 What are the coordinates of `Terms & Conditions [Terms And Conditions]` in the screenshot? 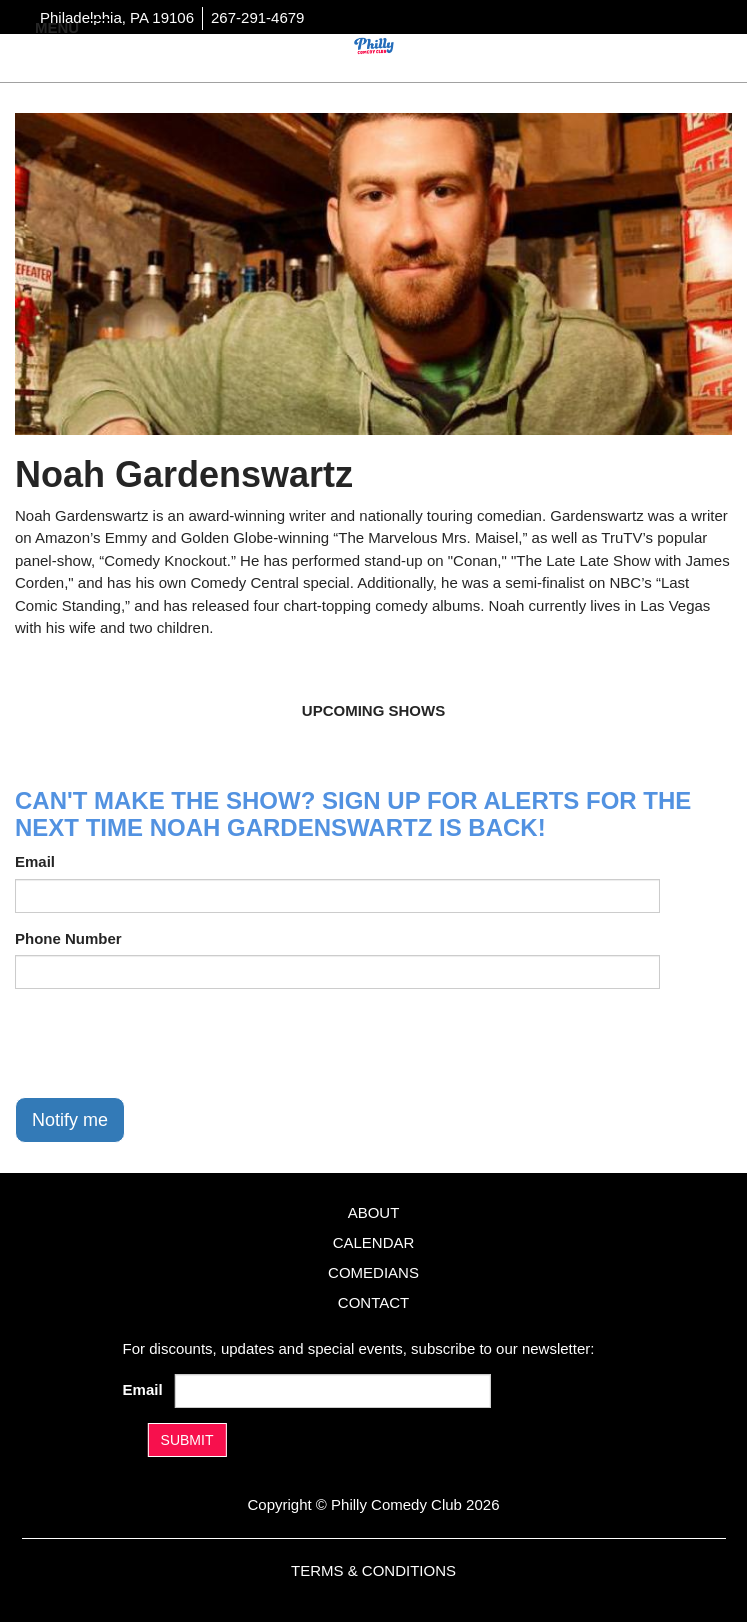 It's located at (373, 1570).